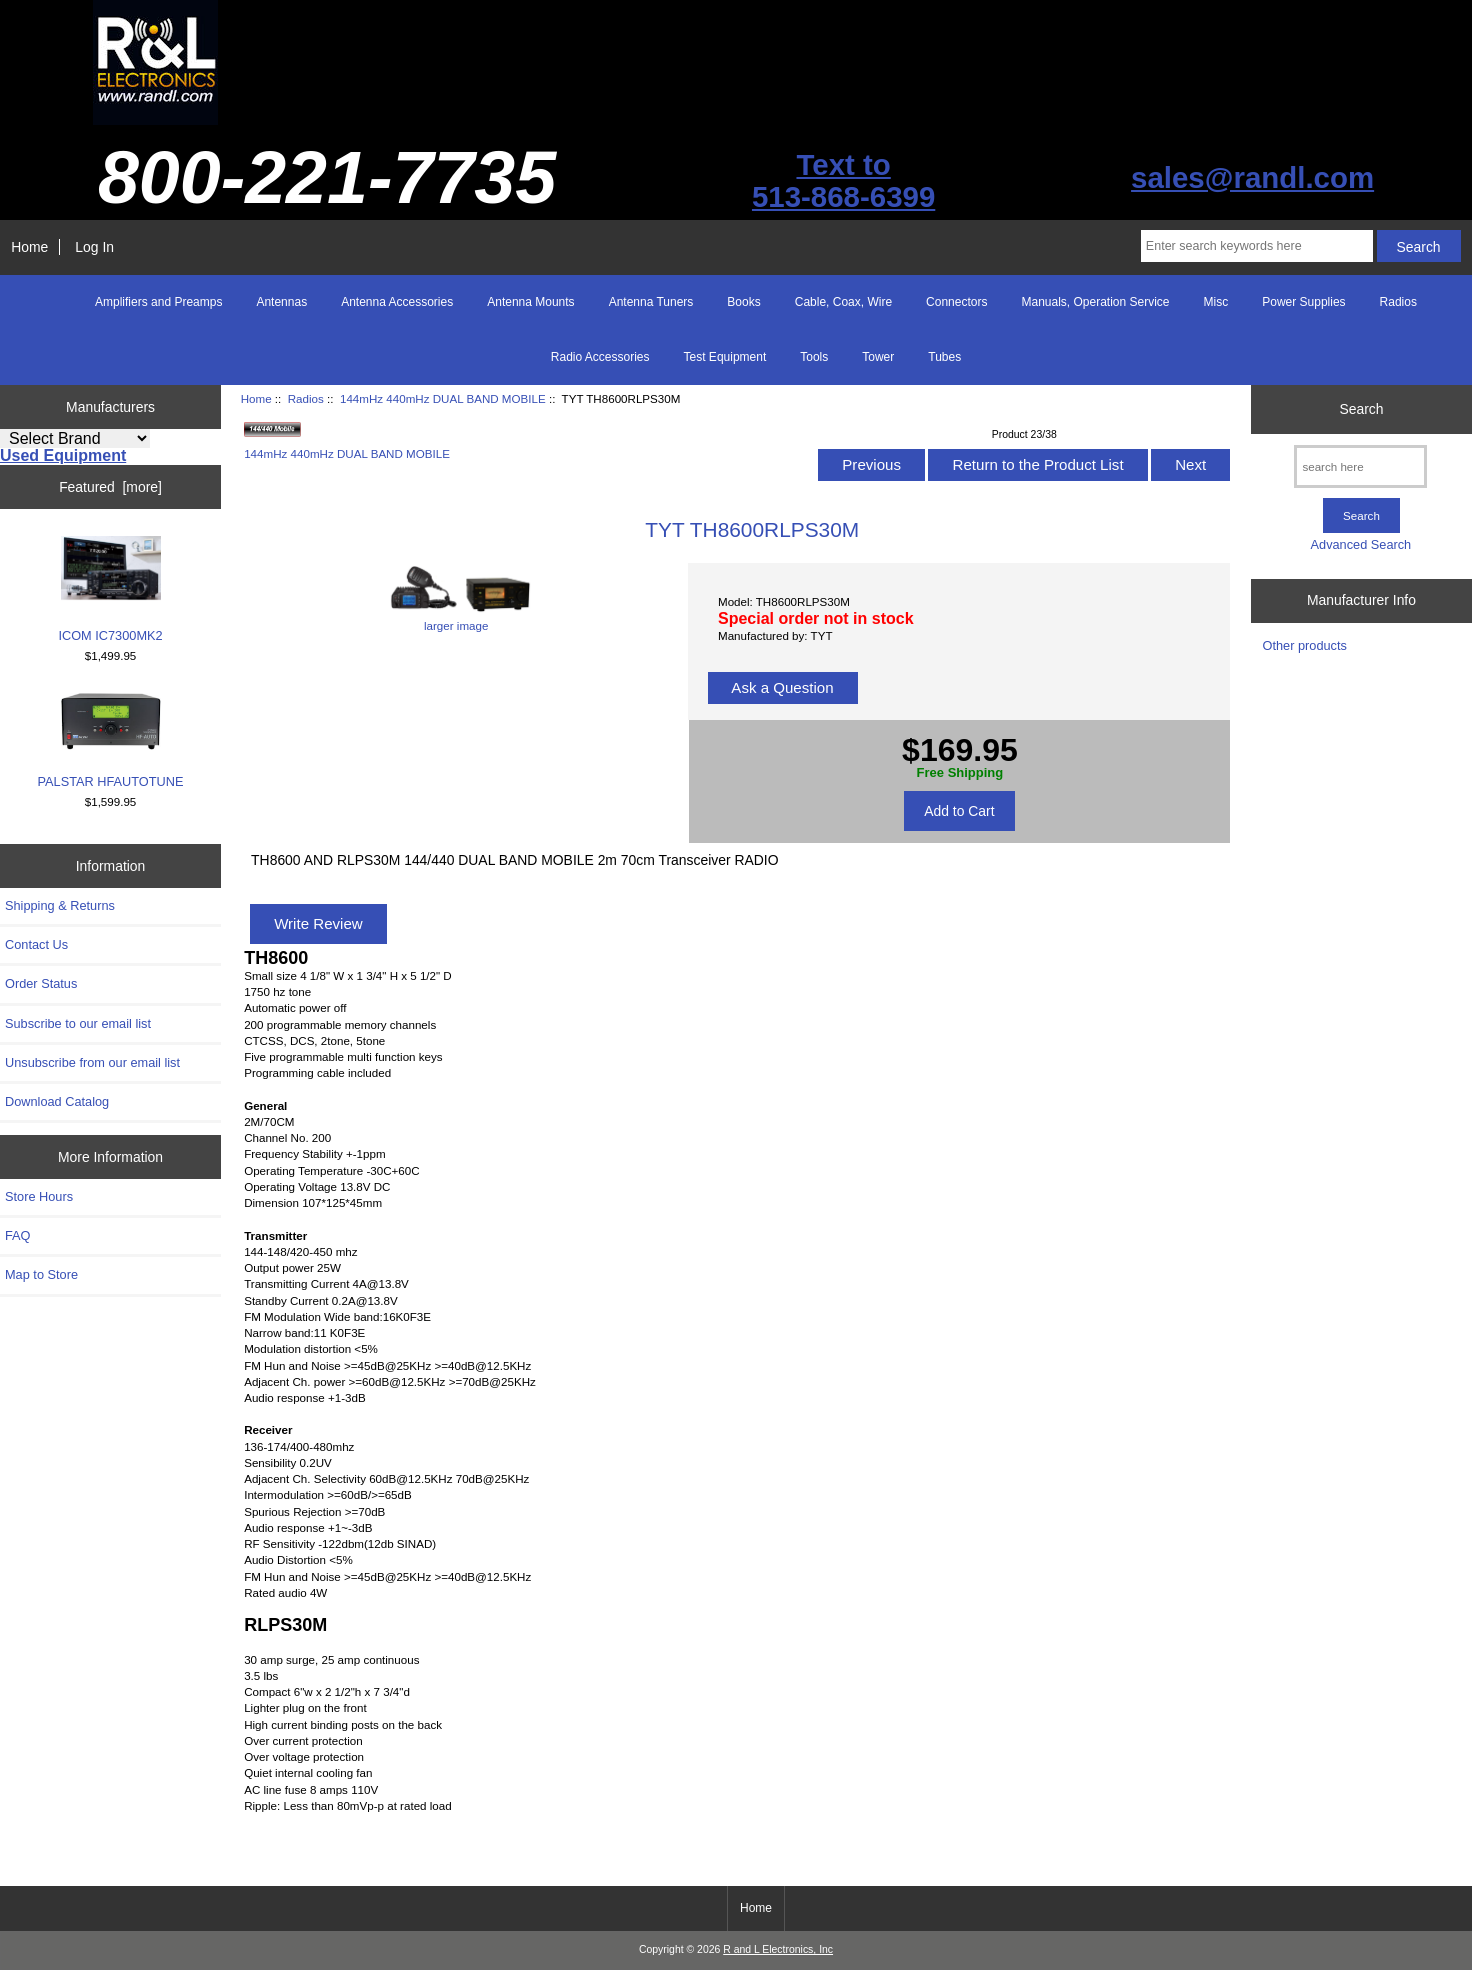  I want to click on Used Equipment, so click(63, 455).